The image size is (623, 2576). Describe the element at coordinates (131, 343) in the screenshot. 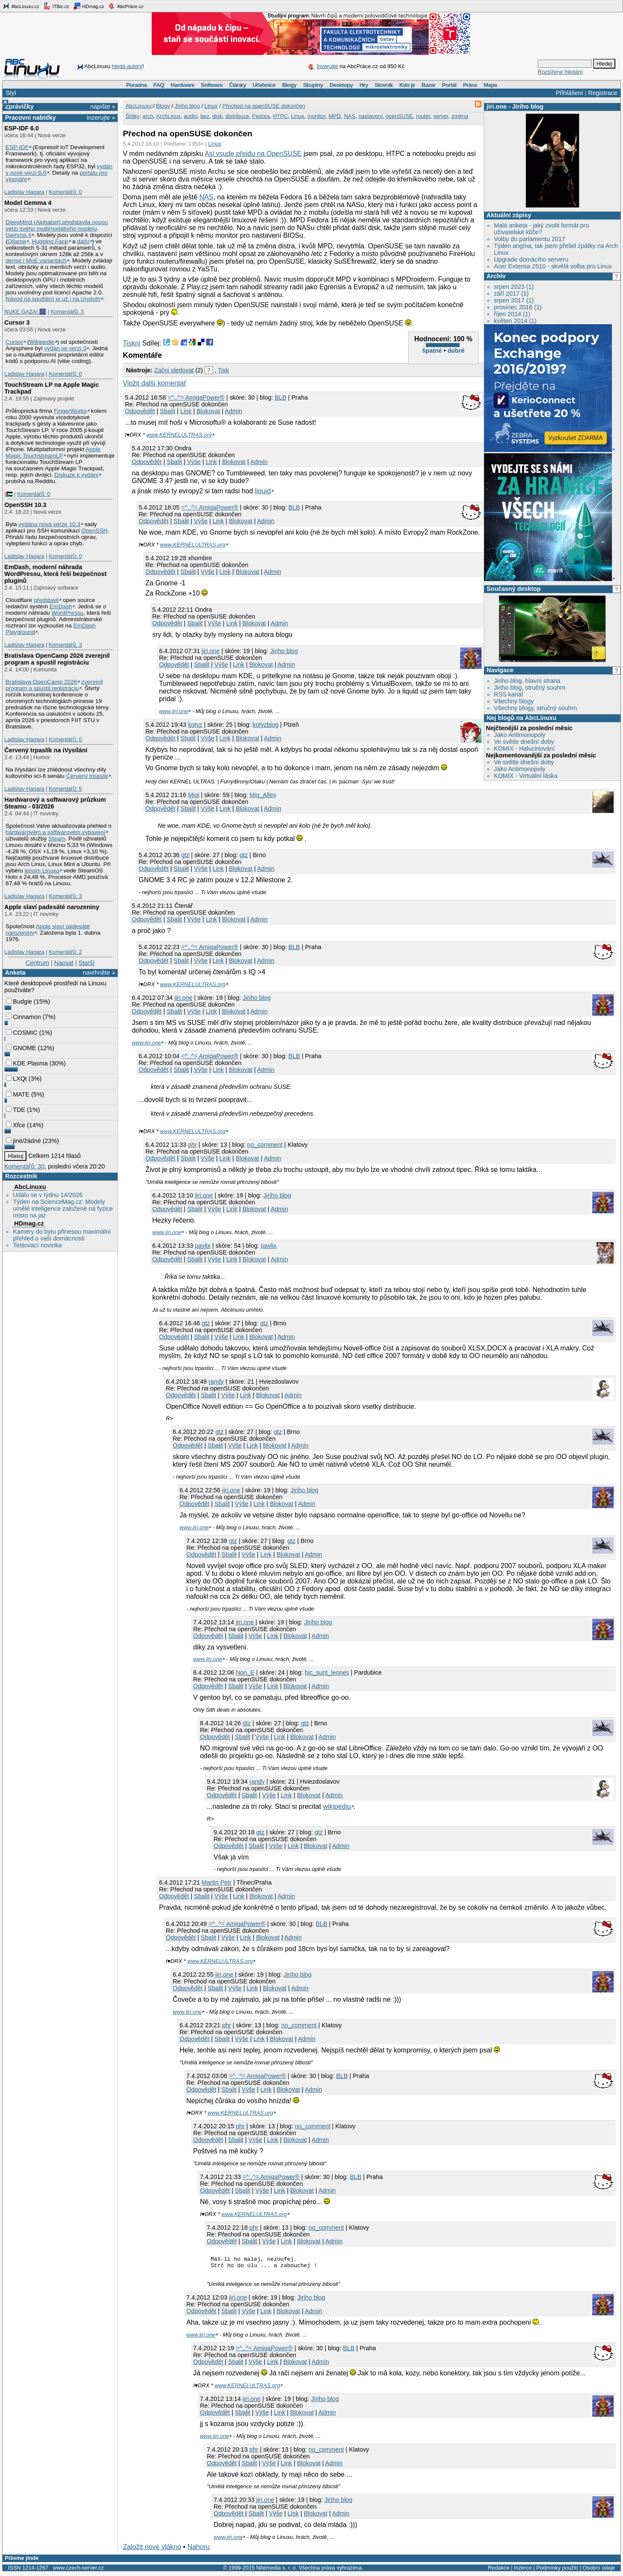

I see `Tiskni` at that location.